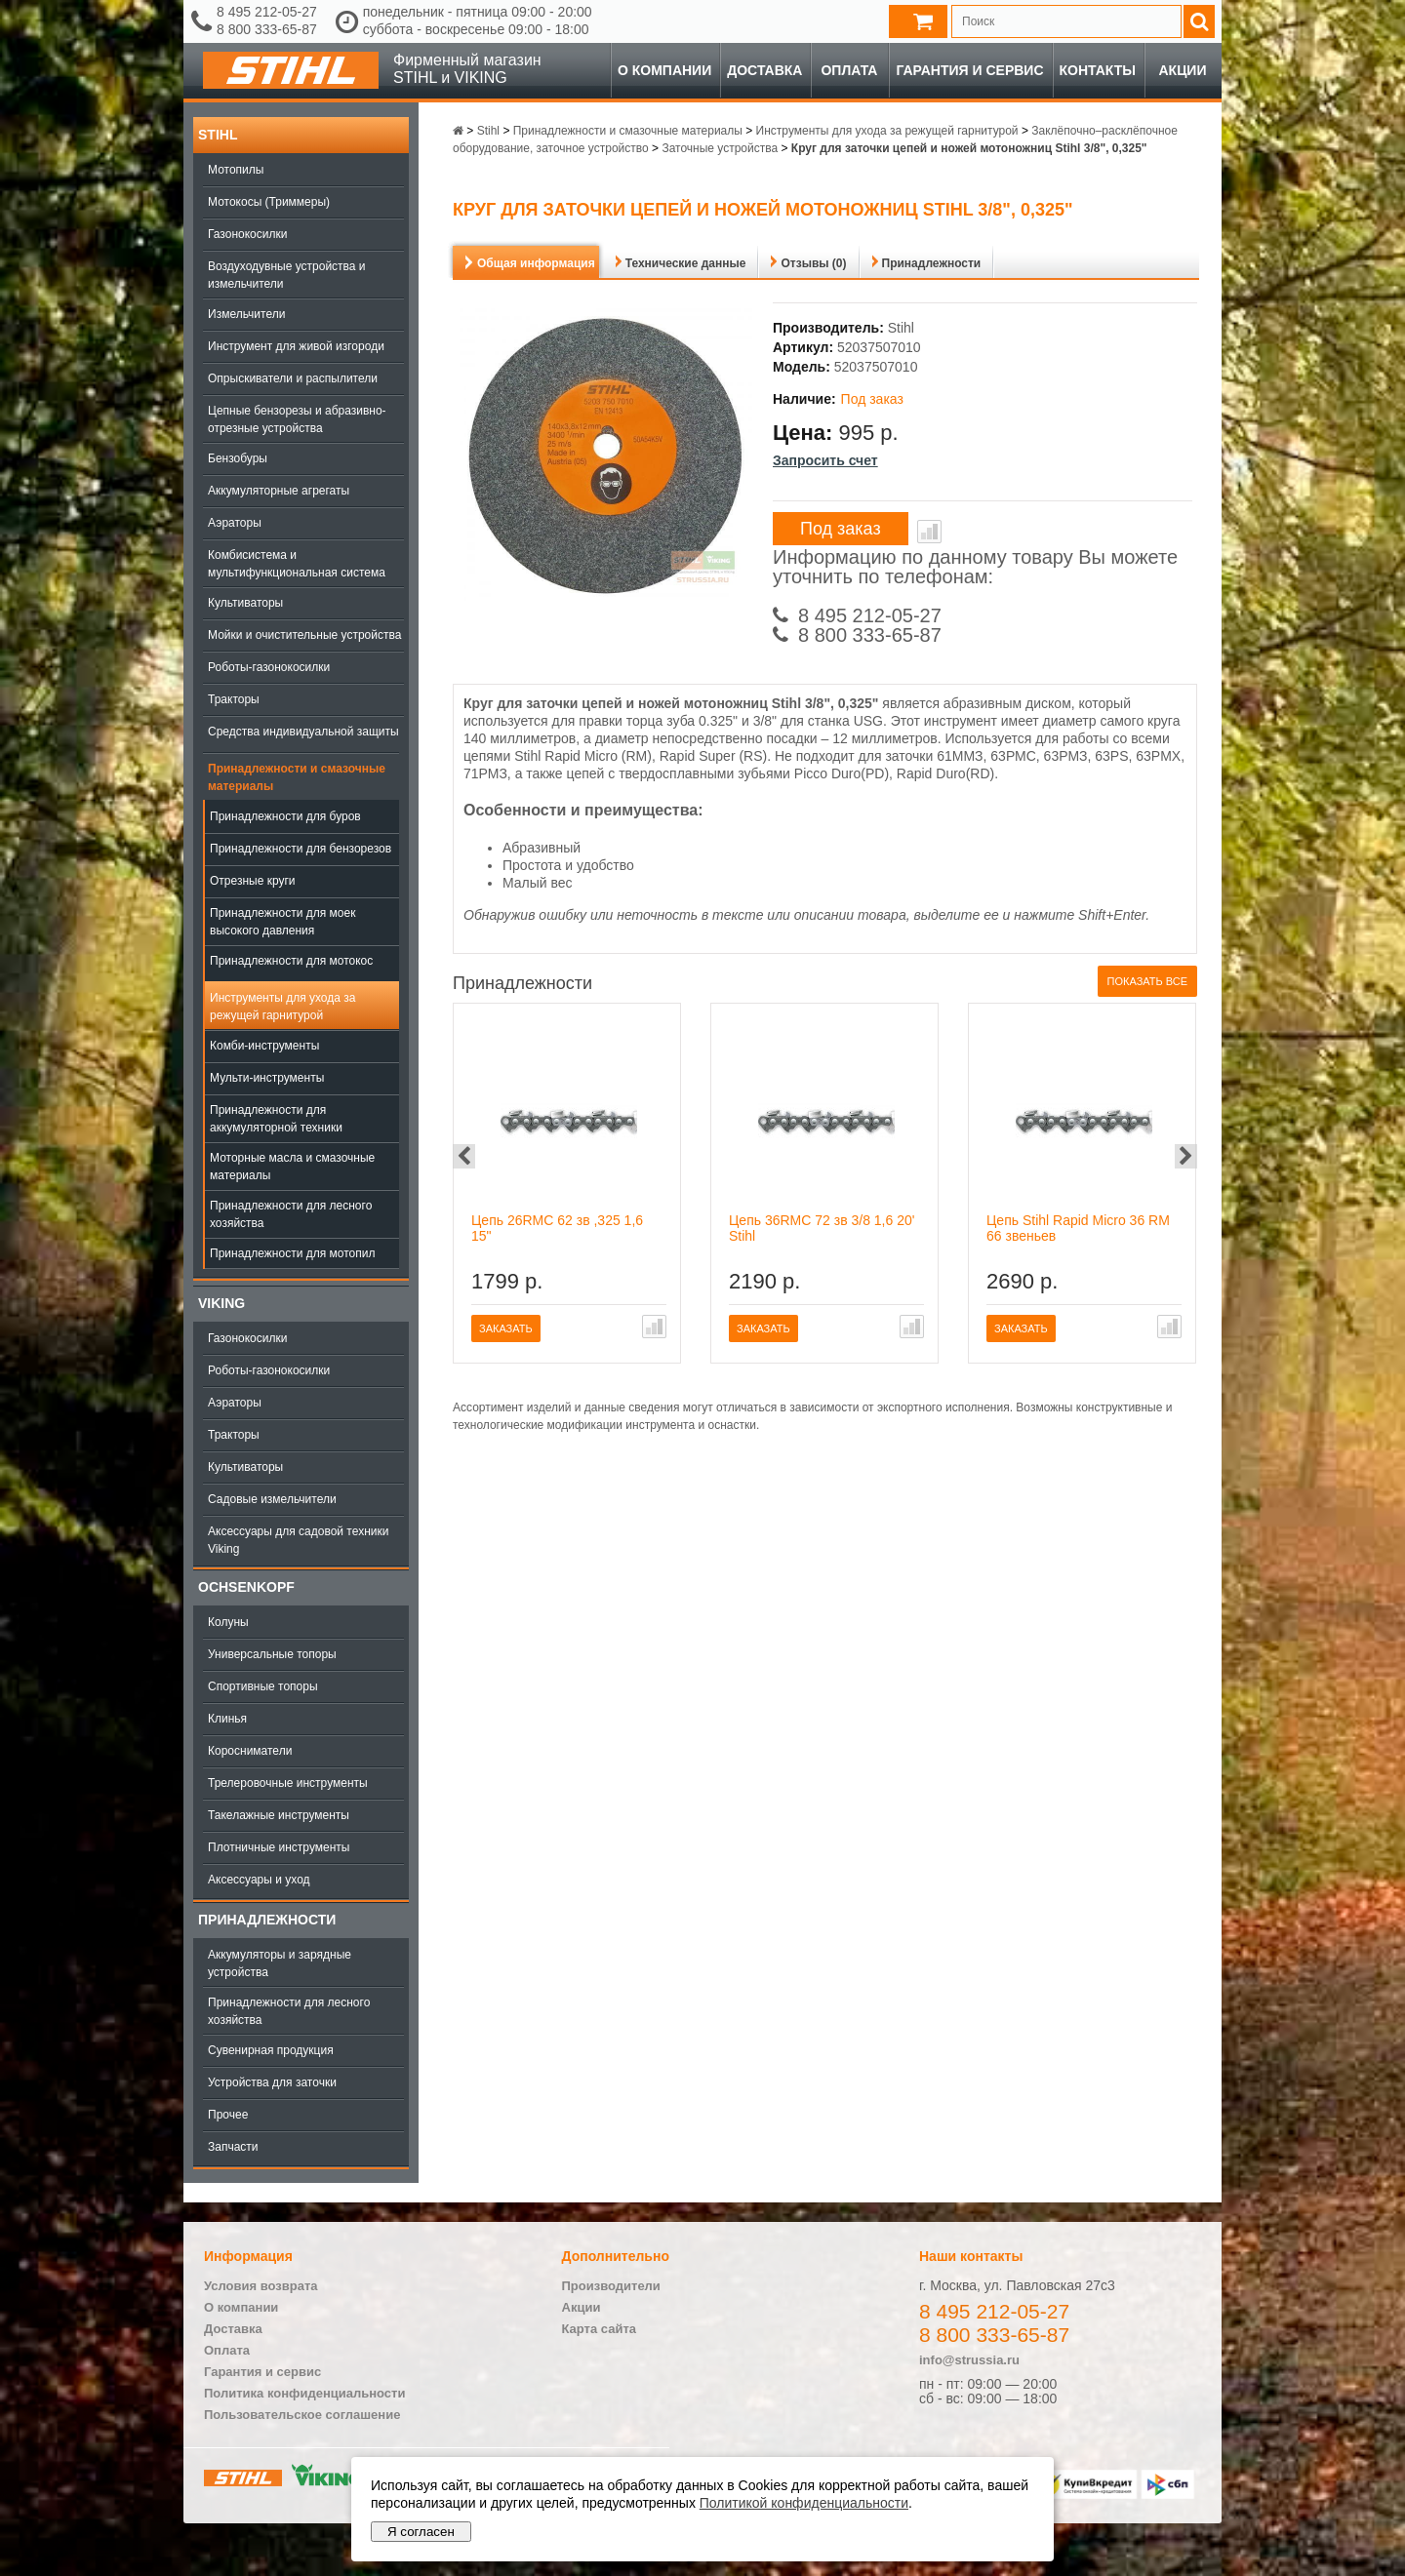  What do you see at coordinates (279, 1963) in the screenshot?
I see `Аккумуляторы и зарядные устройства` at bounding box center [279, 1963].